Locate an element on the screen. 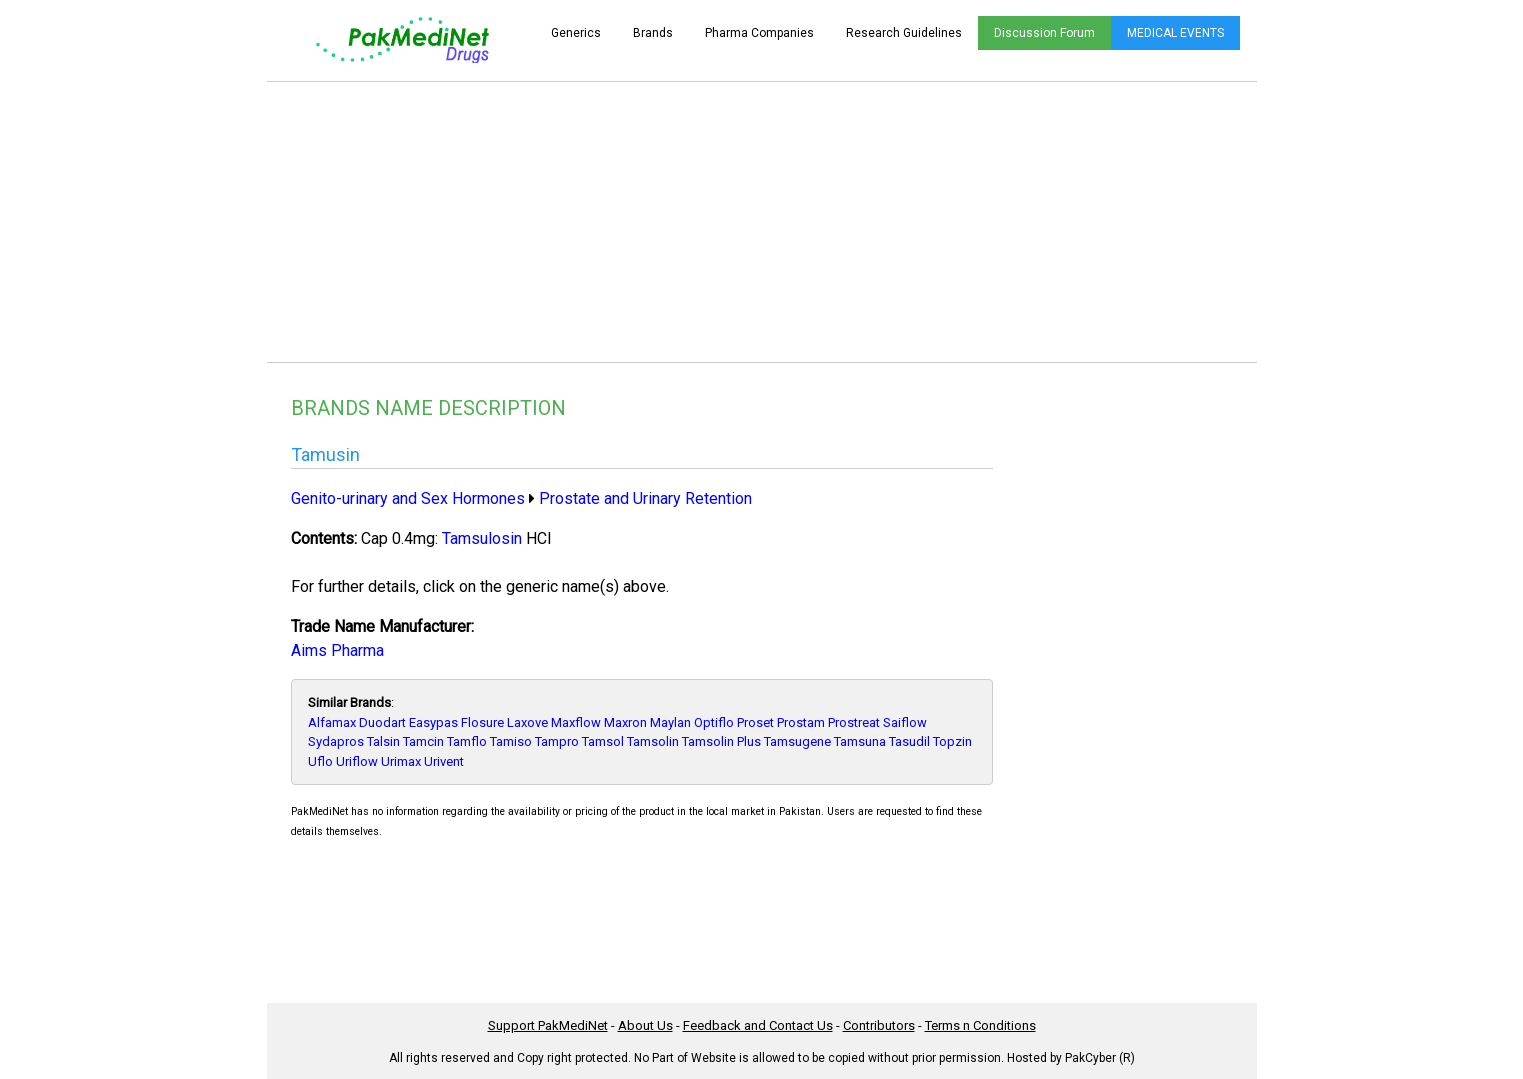 The width and height of the screenshot is (1523, 1079). Tamsugene is located at coordinates (797, 741).